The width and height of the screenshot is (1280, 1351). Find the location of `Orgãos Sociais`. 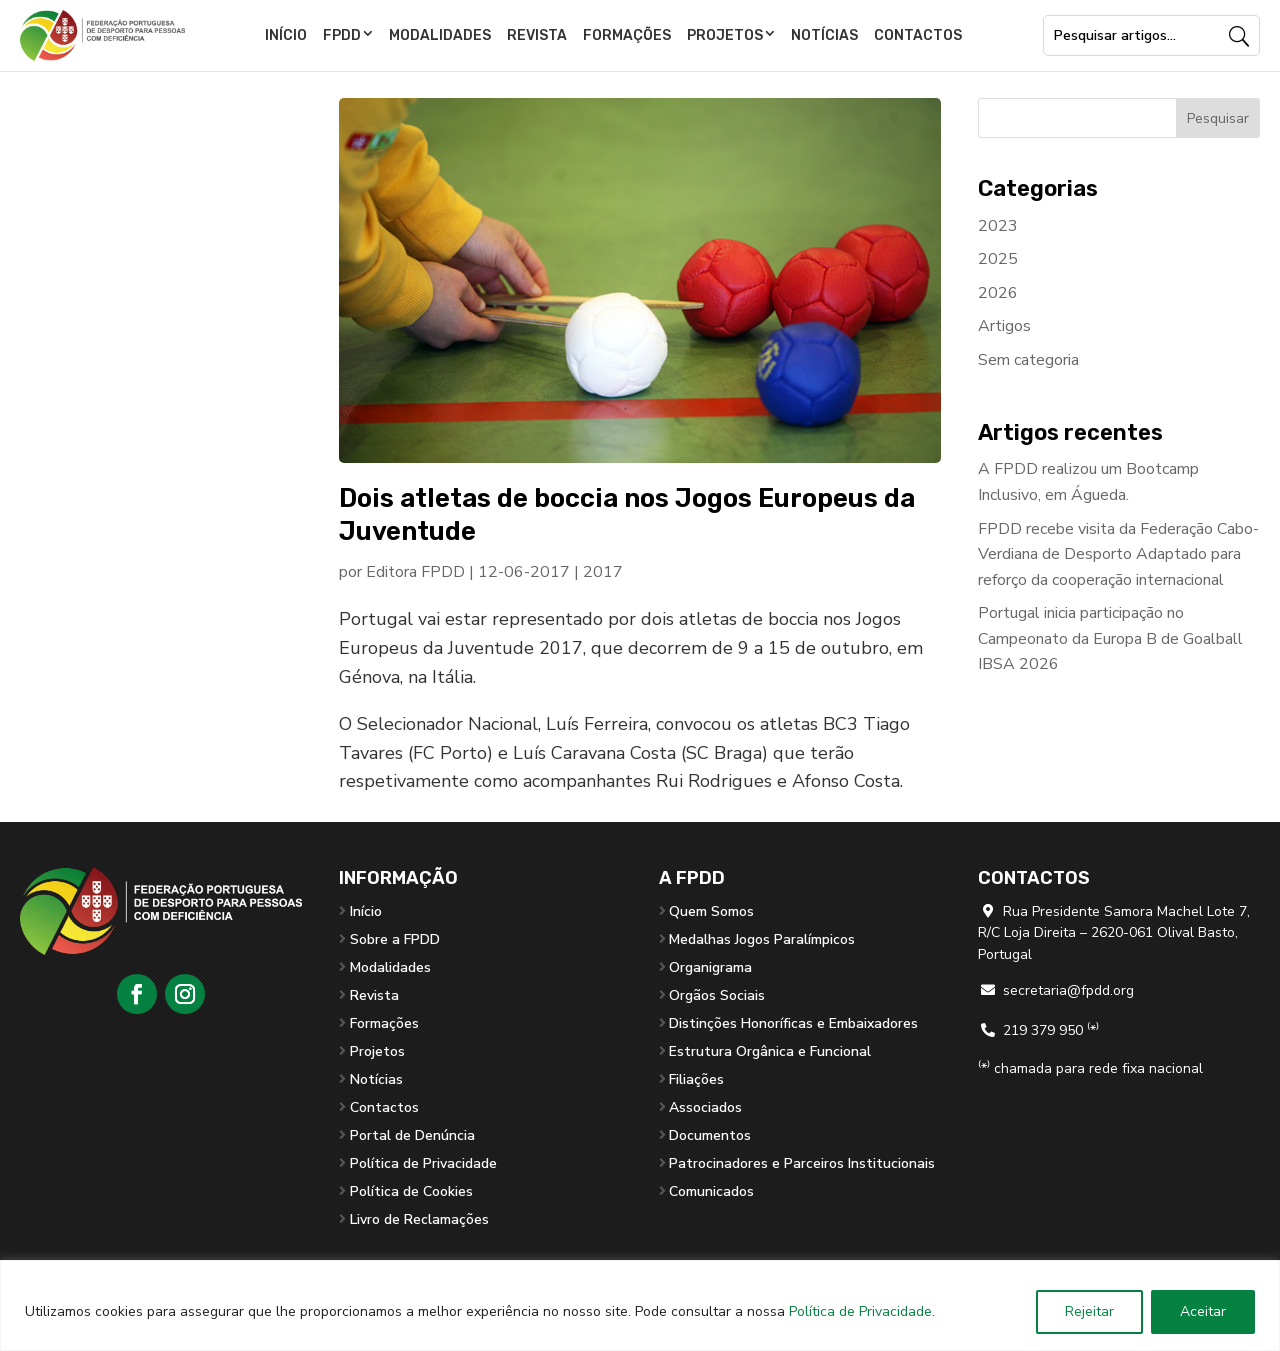

Orgãos Sociais is located at coordinates (717, 995).